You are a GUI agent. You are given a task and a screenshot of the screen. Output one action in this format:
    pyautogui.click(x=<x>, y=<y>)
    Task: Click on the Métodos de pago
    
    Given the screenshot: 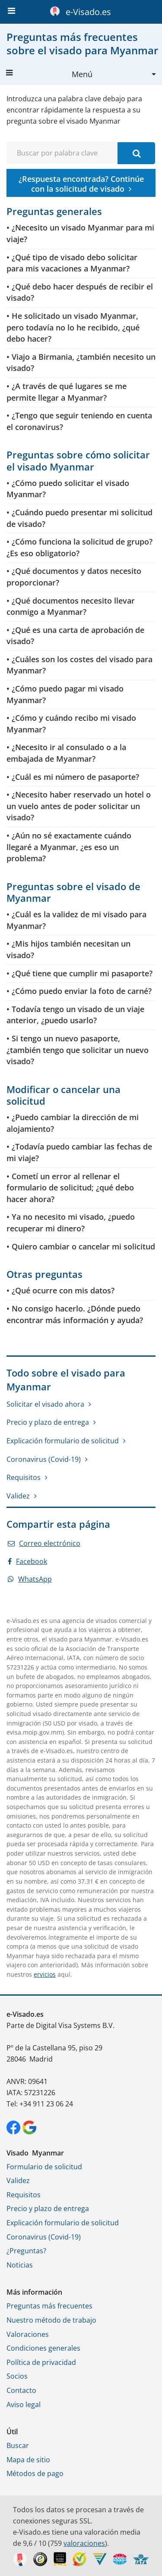 What is the action you would take?
    pyautogui.click(x=35, y=2473)
    